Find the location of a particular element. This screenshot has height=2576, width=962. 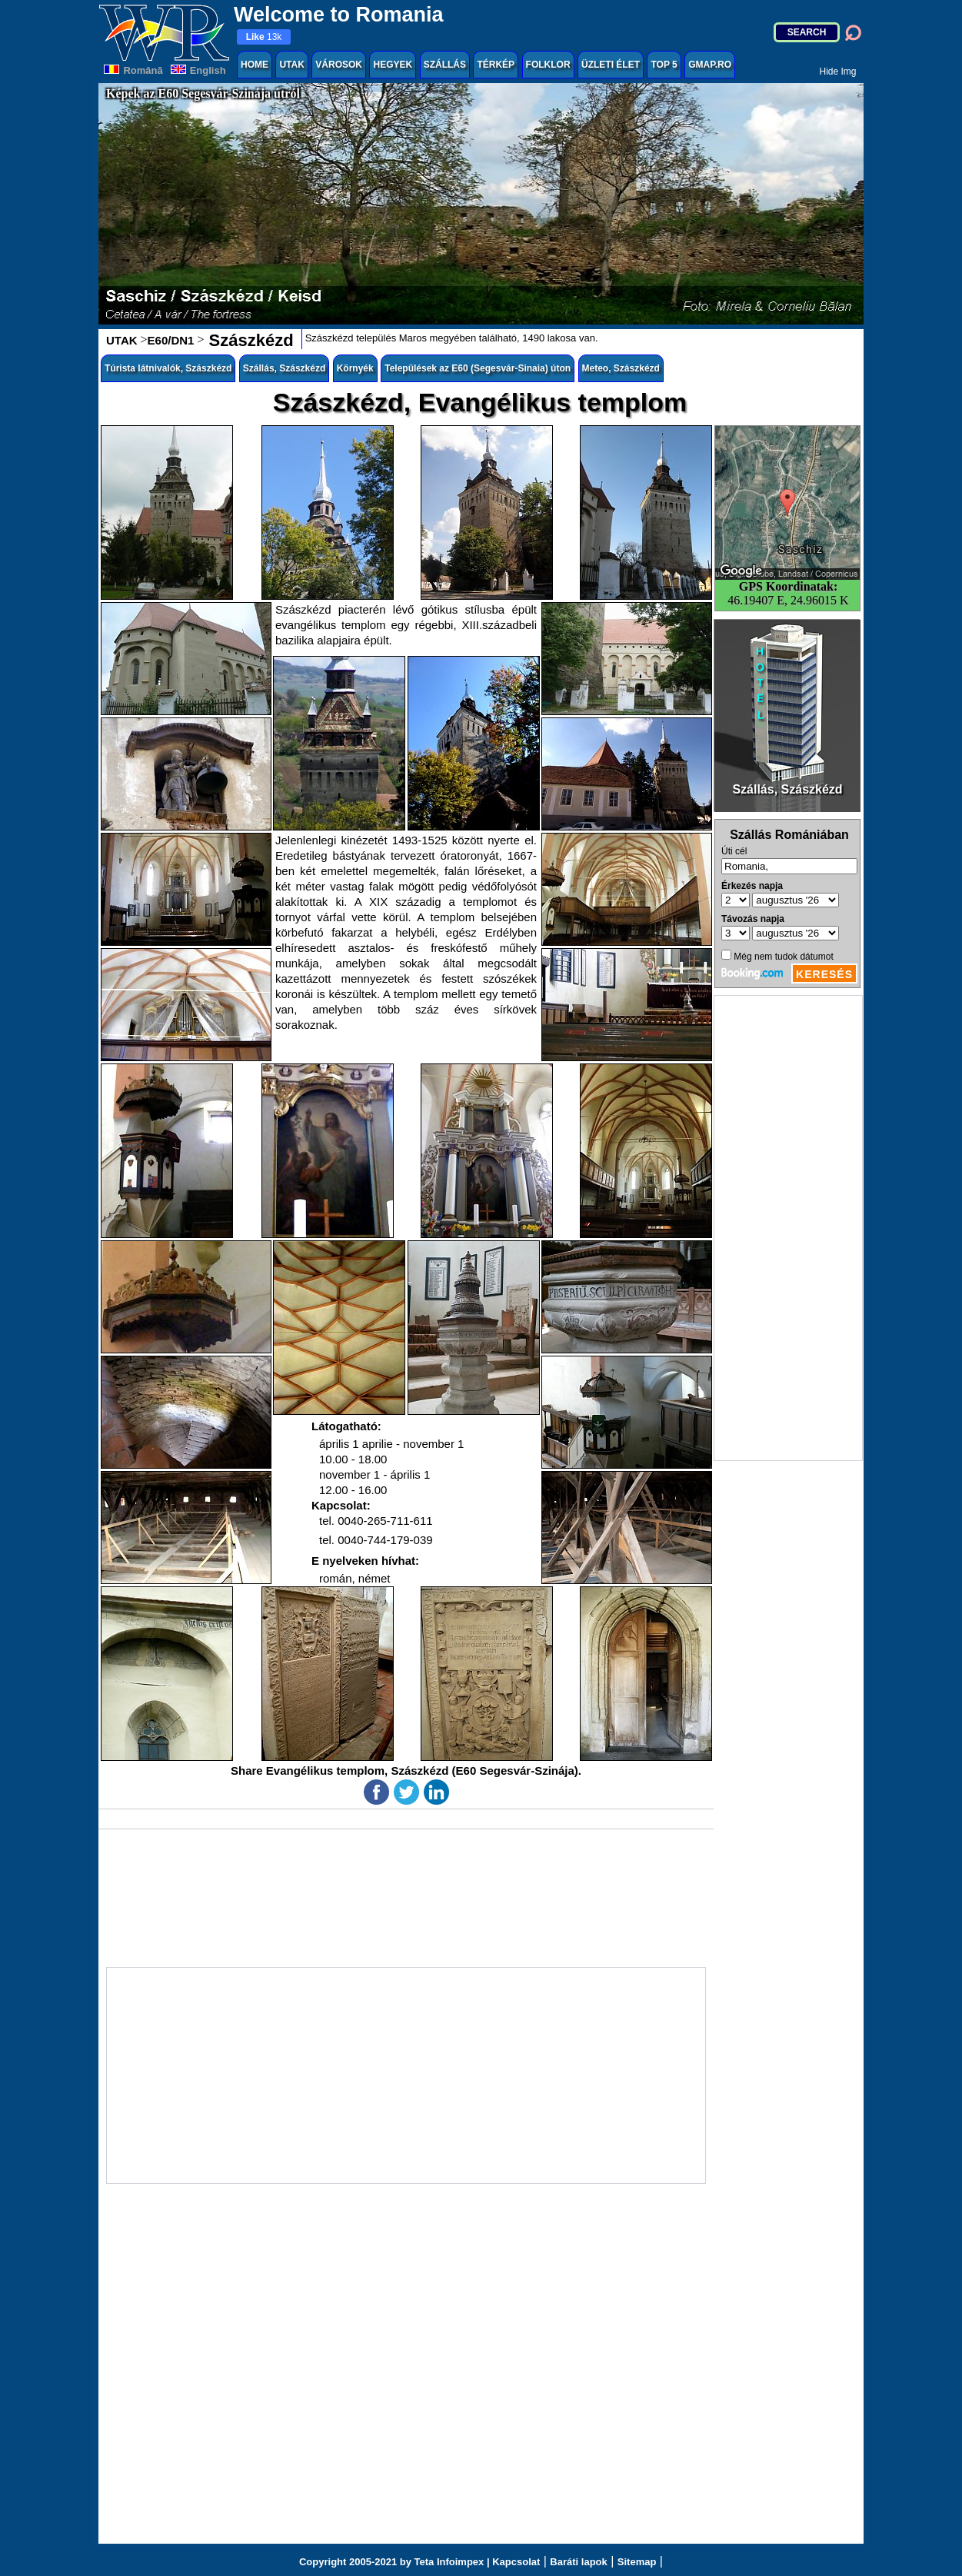

E60/DN1 is located at coordinates (171, 340).